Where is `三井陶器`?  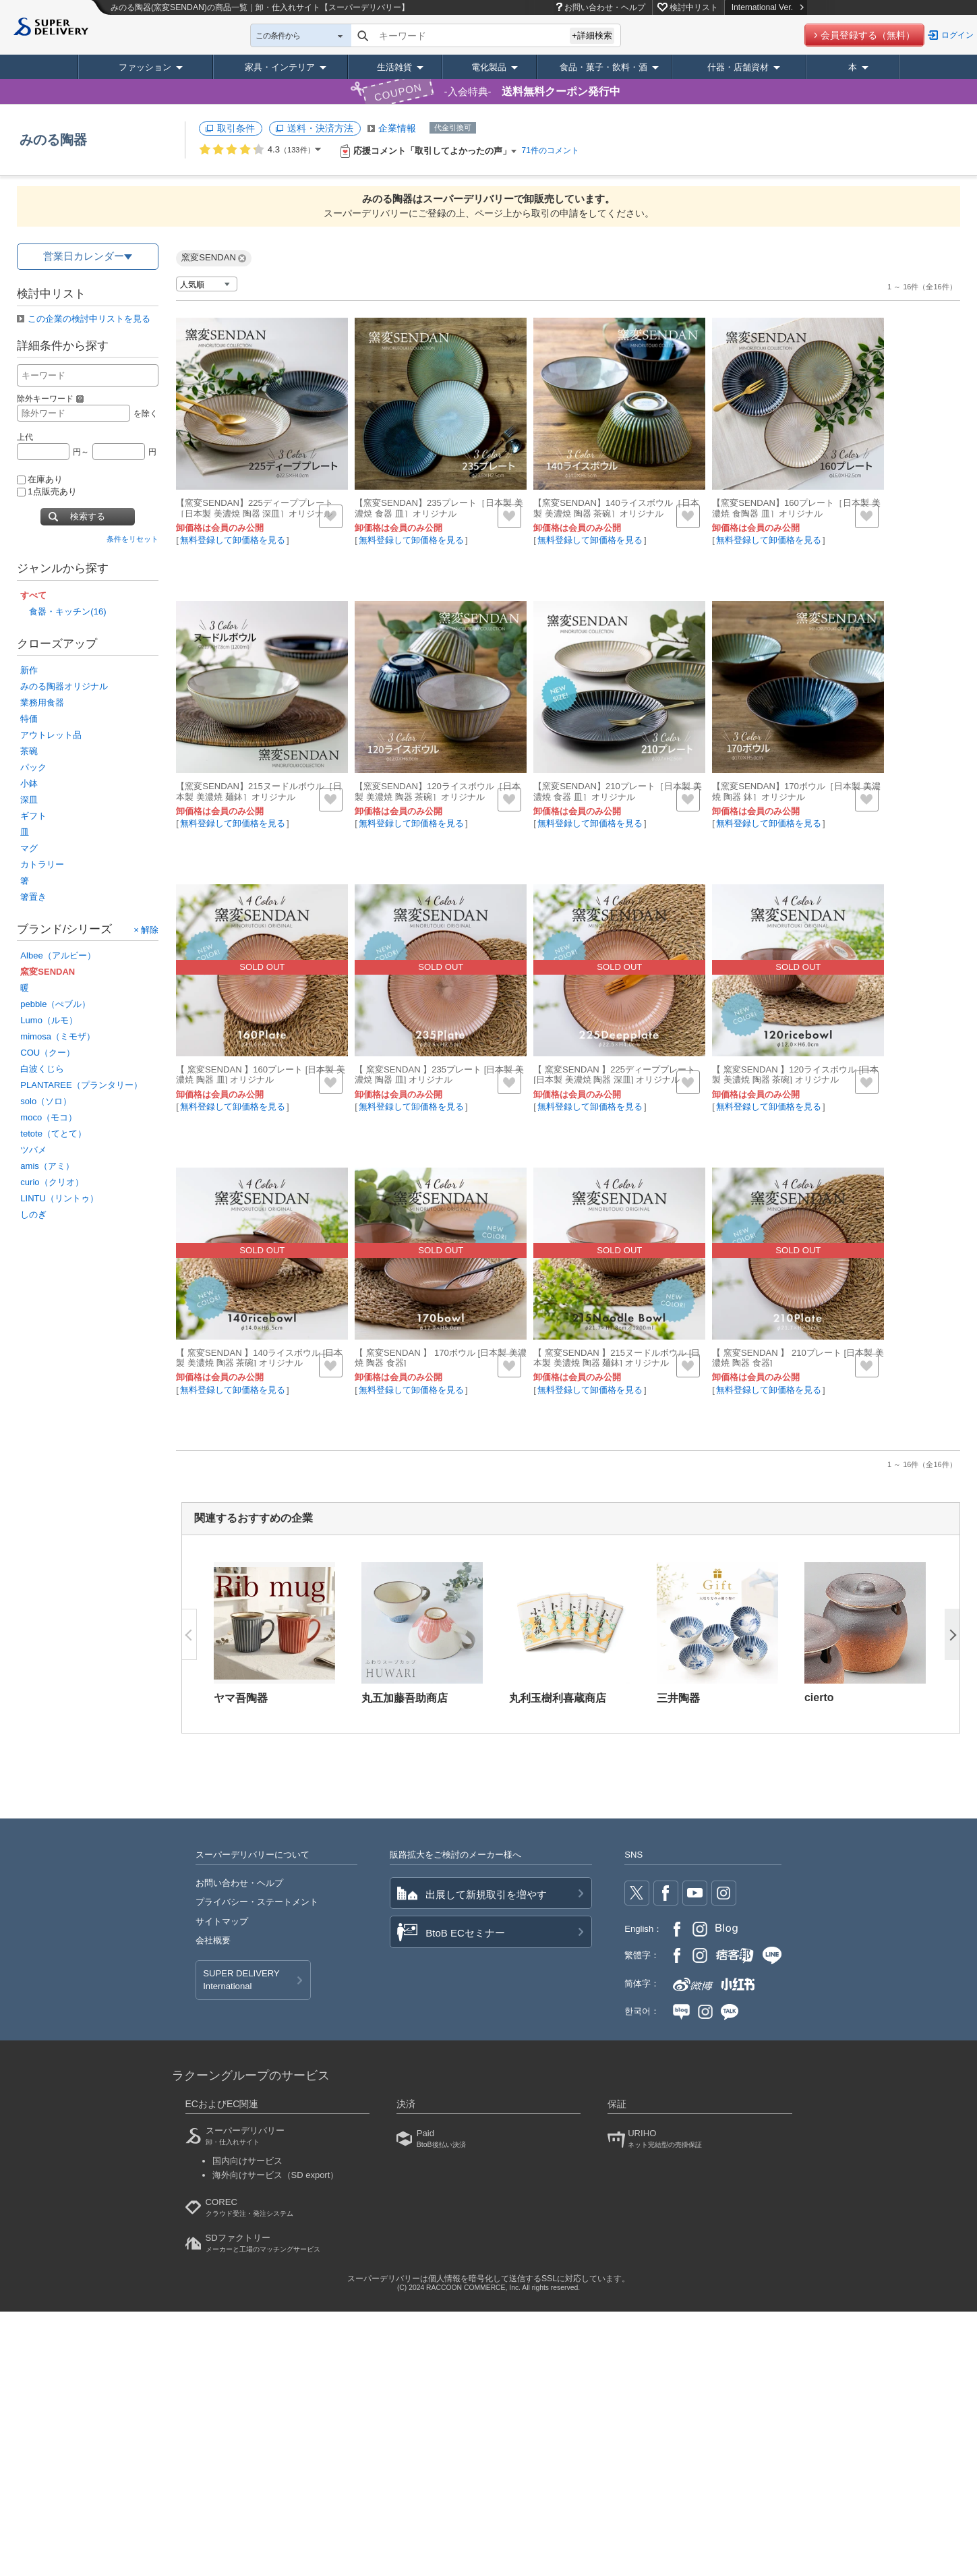 三井陶器 is located at coordinates (678, 1698).